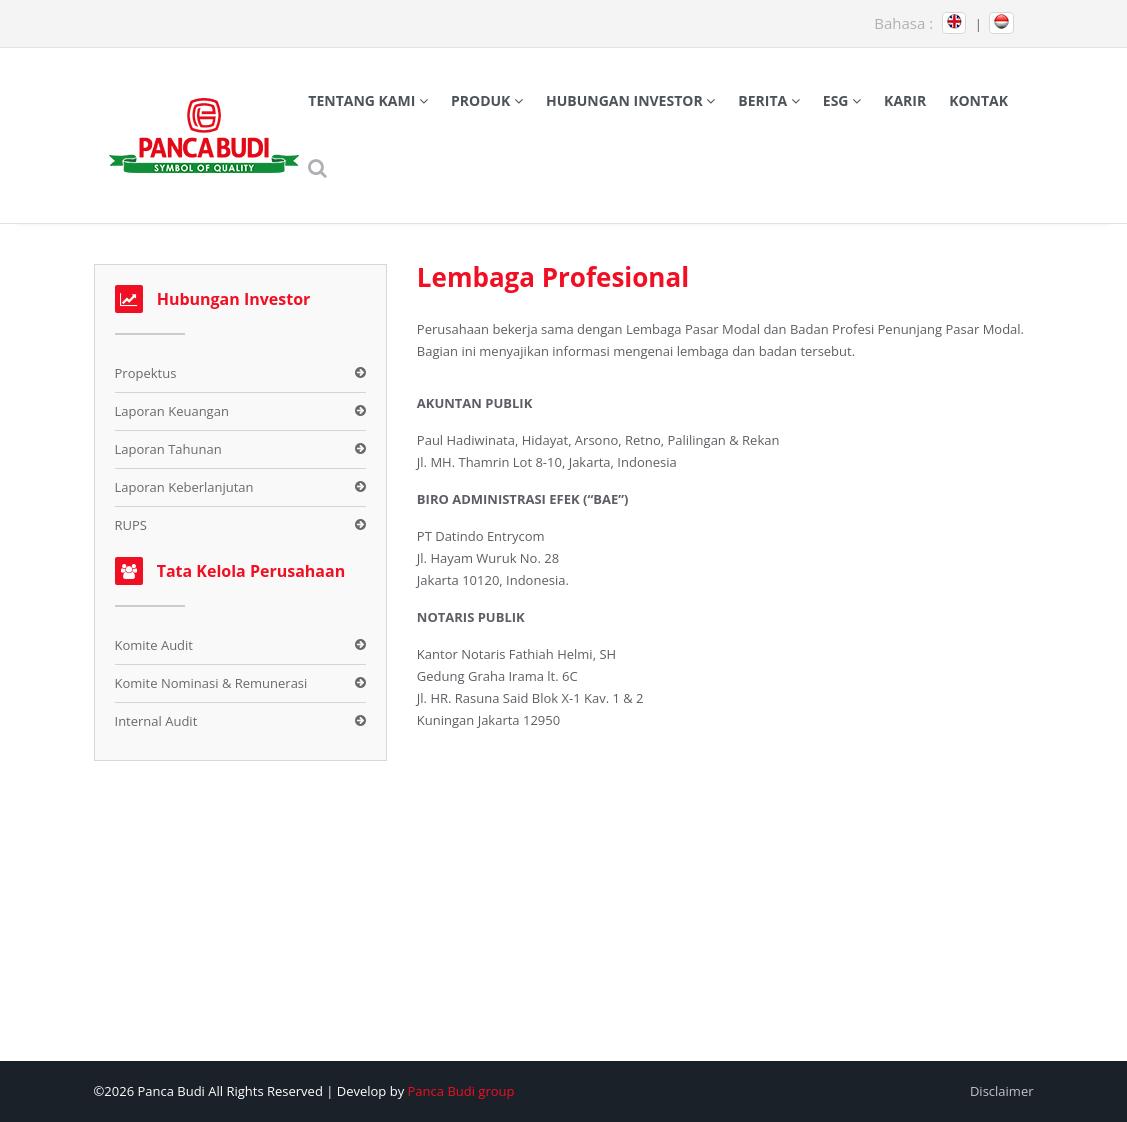 The width and height of the screenshot is (1127, 1122). Describe the element at coordinates (978, 100) in the screenshot. I see `Kontak` at that location.